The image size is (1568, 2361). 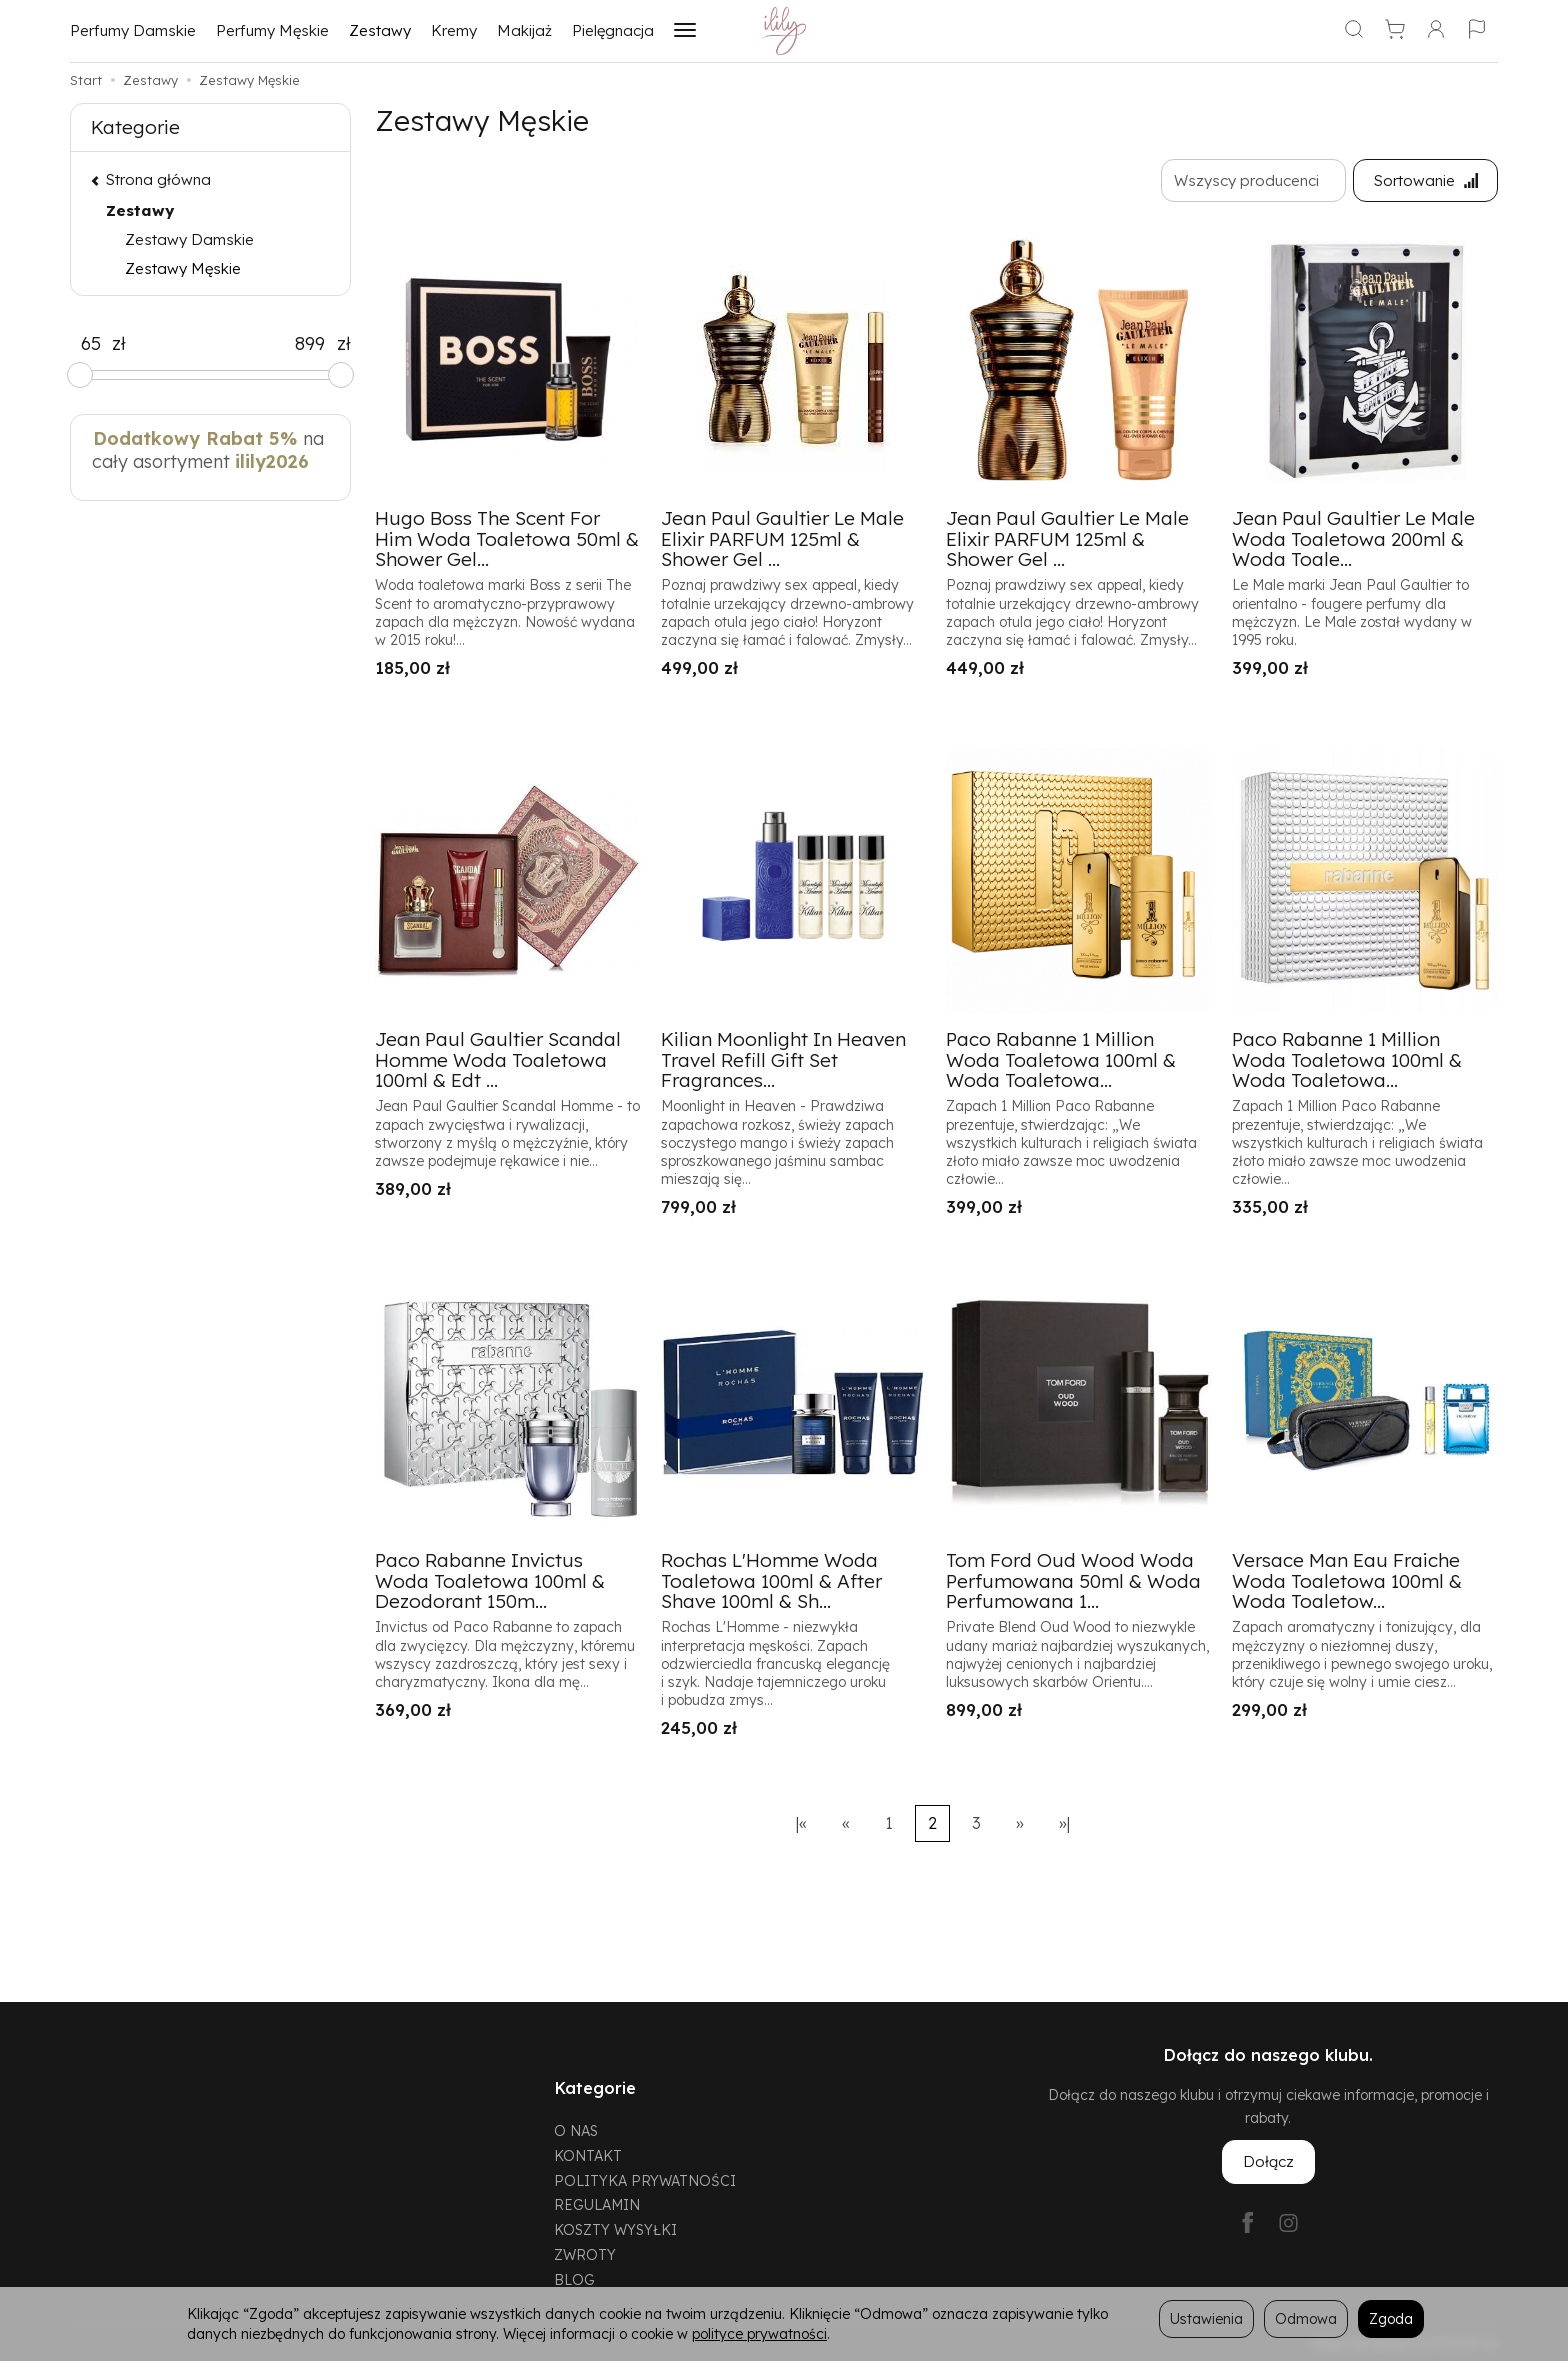 I want to click on Jean Paul Gaultier Le Male Elixir PARFUM 125ml & Shower Gel ..., so click(x=782, y=539).